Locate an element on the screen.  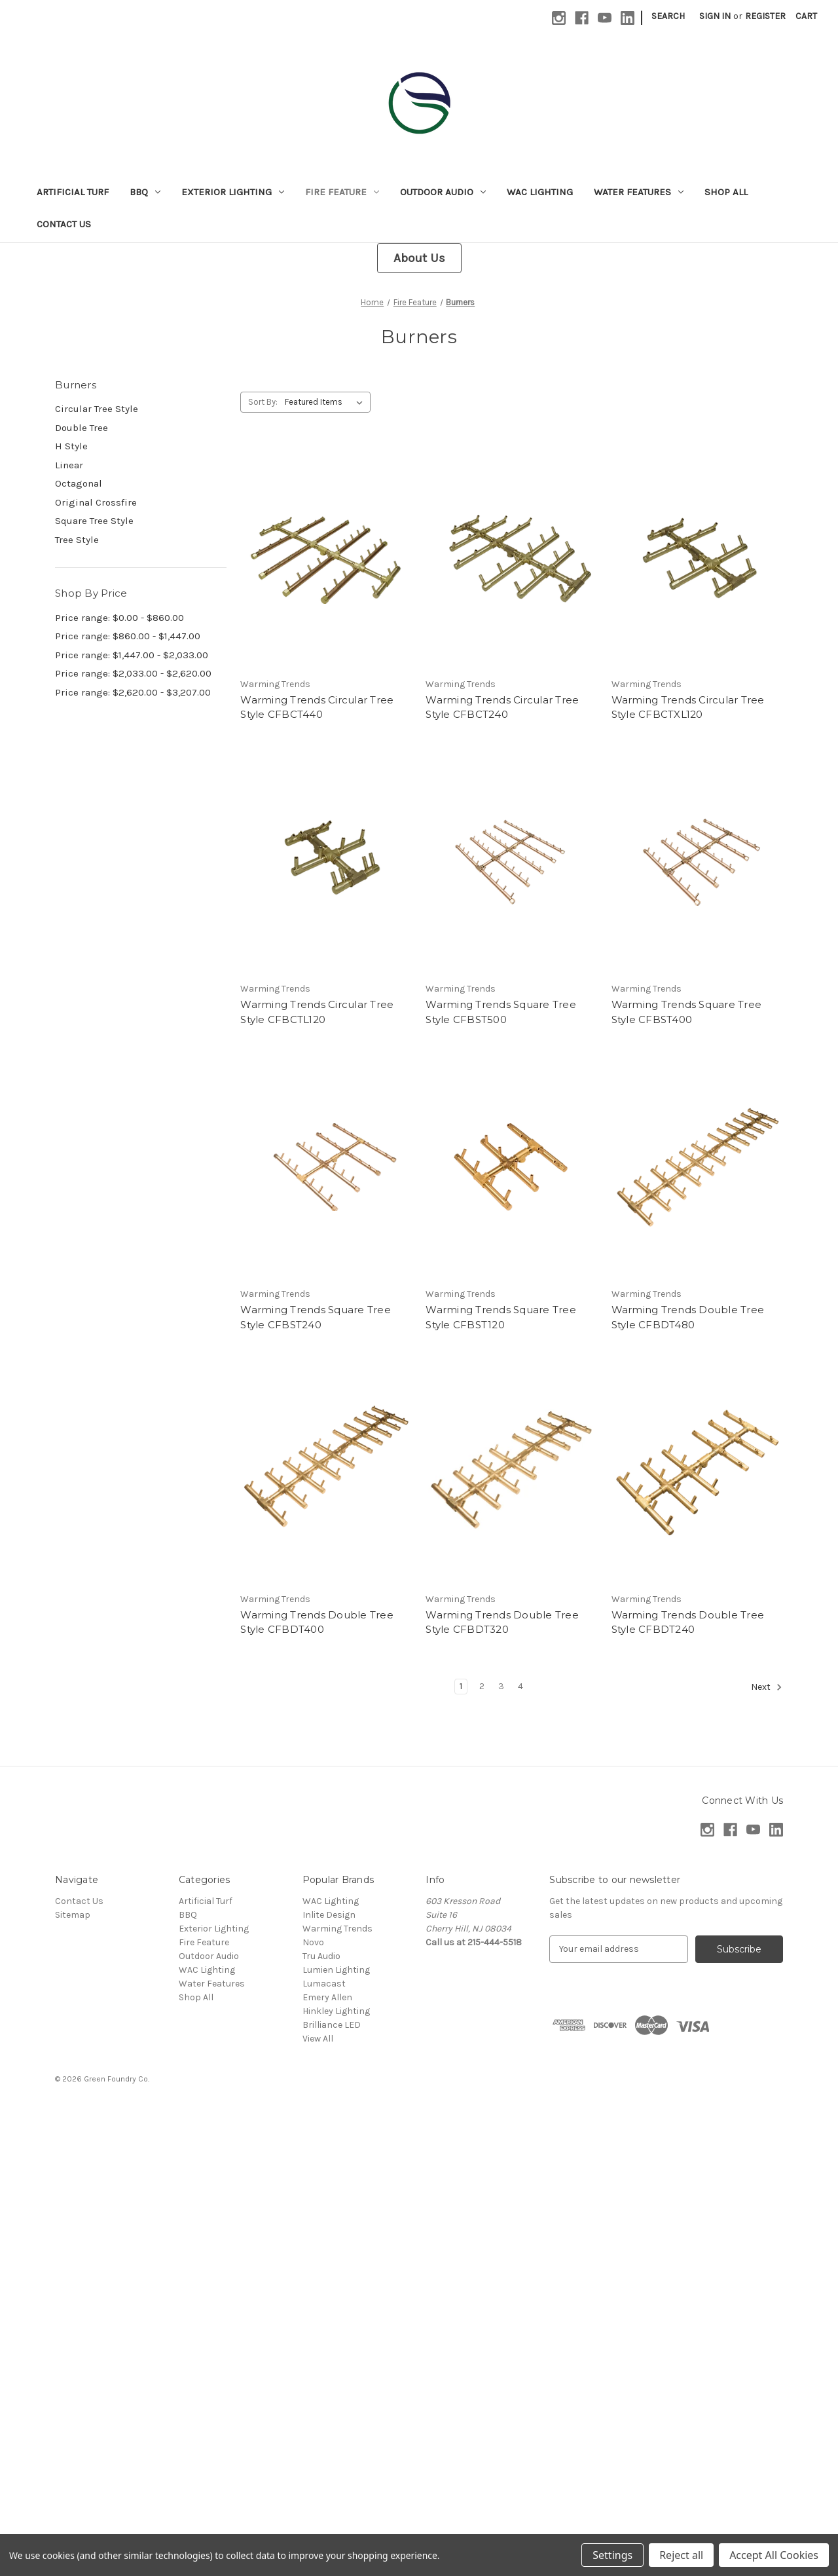
Octagonal is located at coordinates (78, 483).